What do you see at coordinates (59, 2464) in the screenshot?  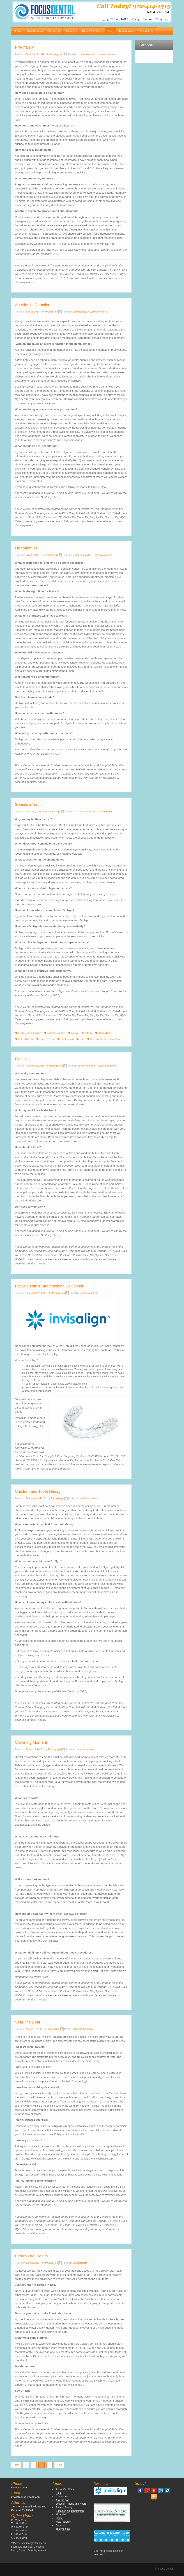 I see `Next` at bounding box center [59, 2464].